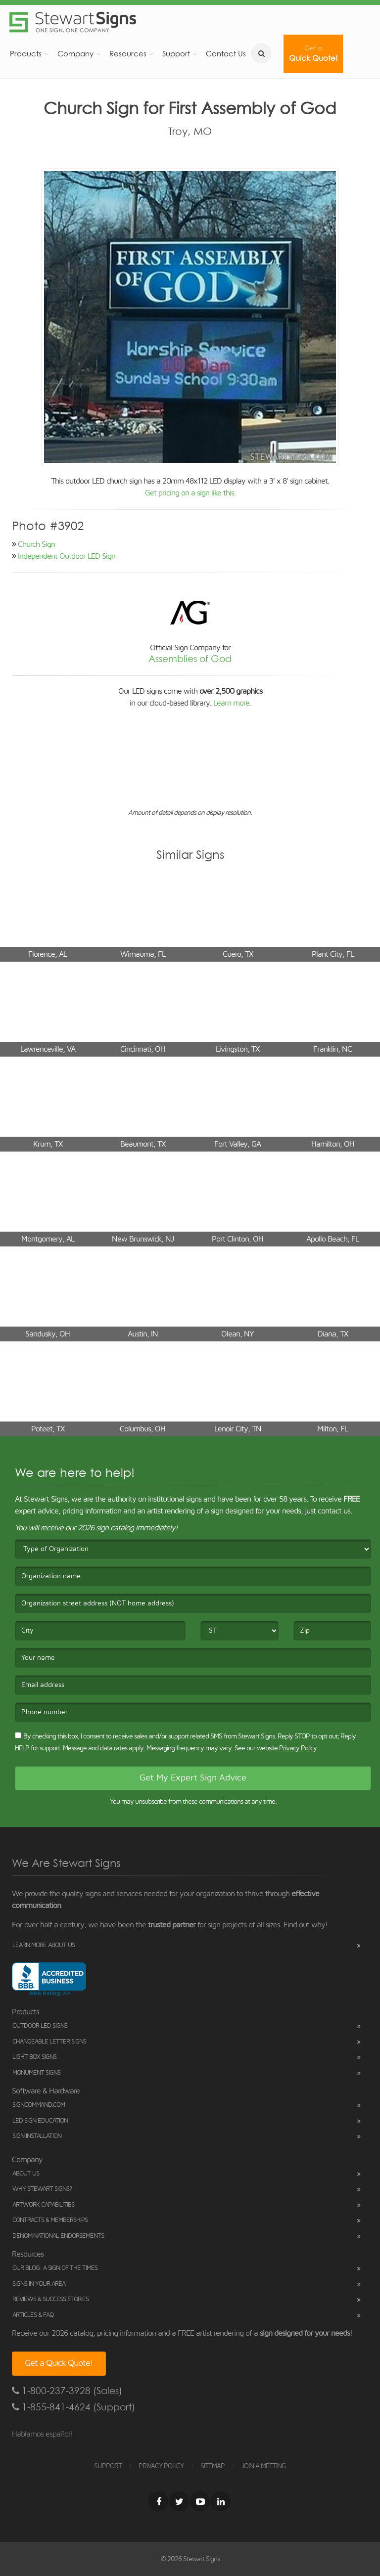 This screenshot has width=380, height=2576. What do you see at coordinates (34, 2057) in the screenshot?
I see `Light Box Signs` at bounding box center [34, 2057].